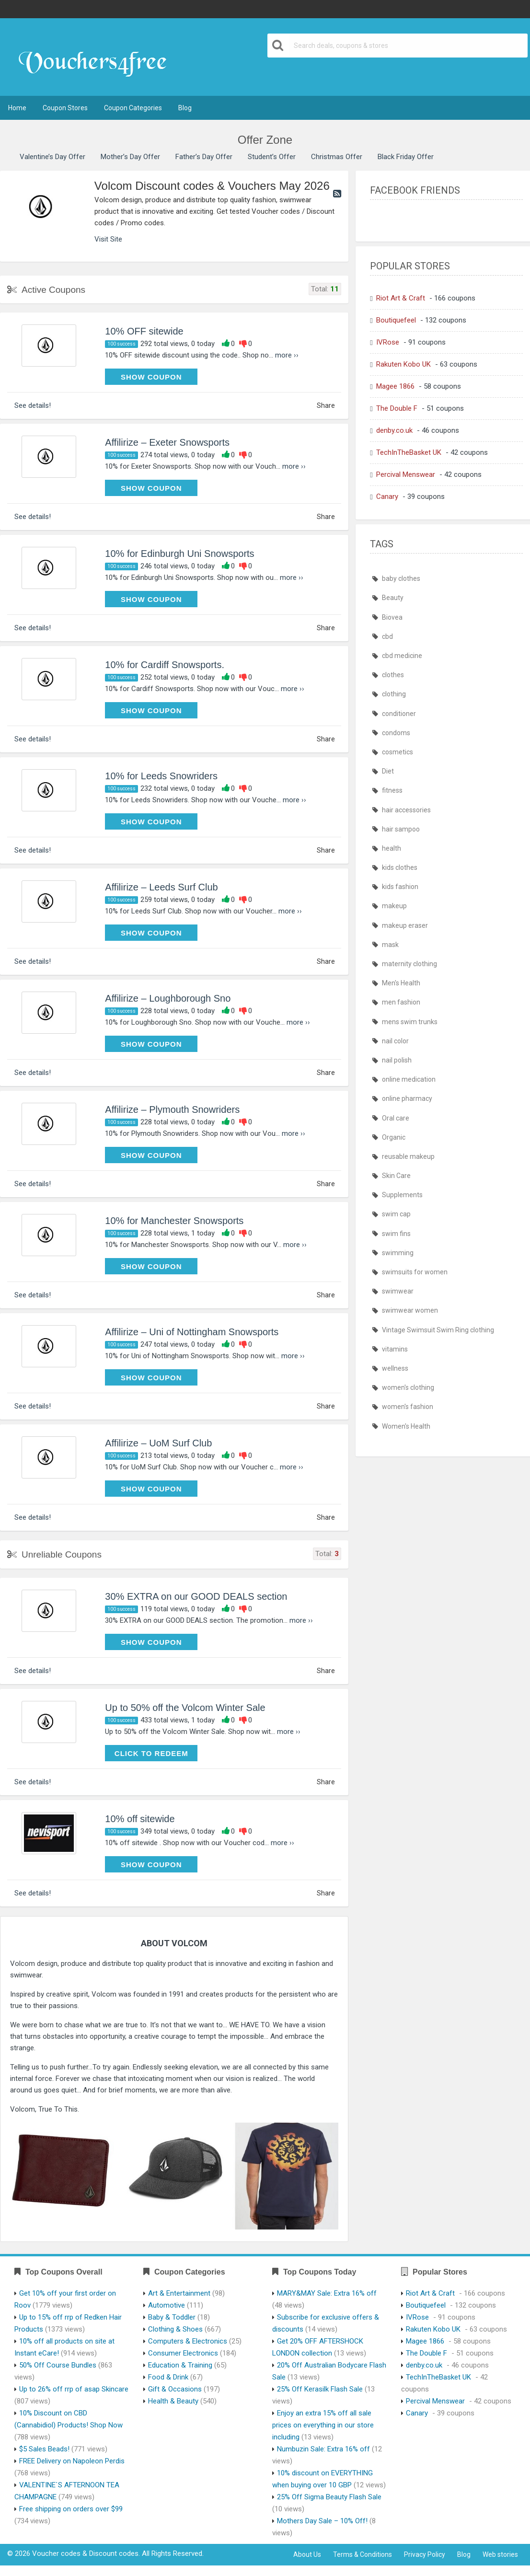  Describe the element at coordinates (44, 2449) in the screenshot. I see `$5 Sales Beads!` at that location.